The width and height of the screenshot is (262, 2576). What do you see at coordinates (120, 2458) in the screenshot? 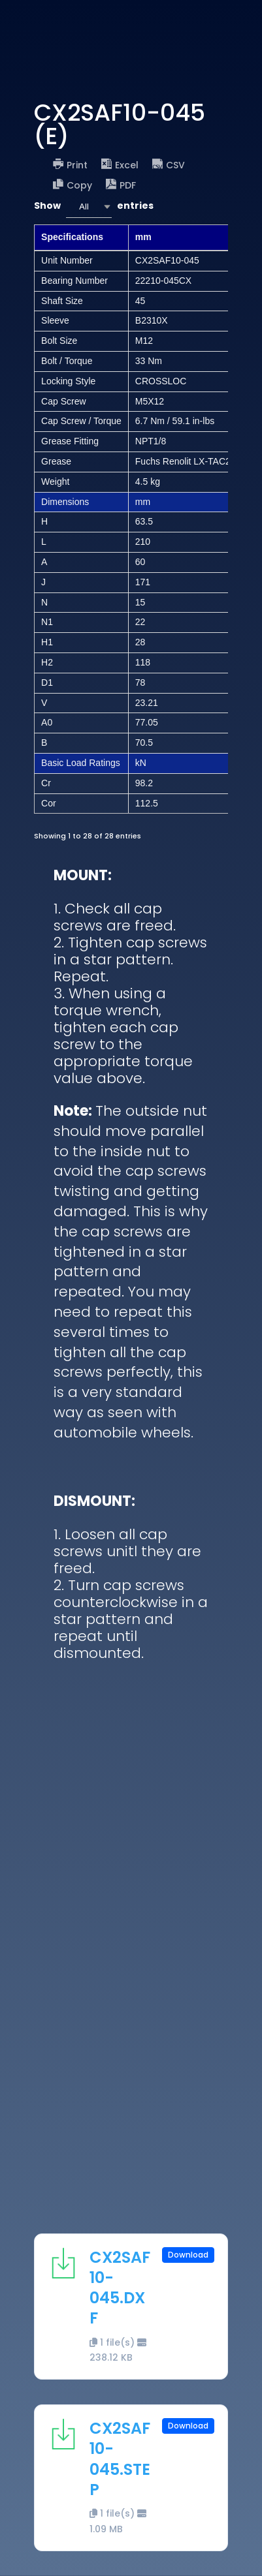
I see `CX2SAF10-045.STEP` at bounding box center [120, 2458].